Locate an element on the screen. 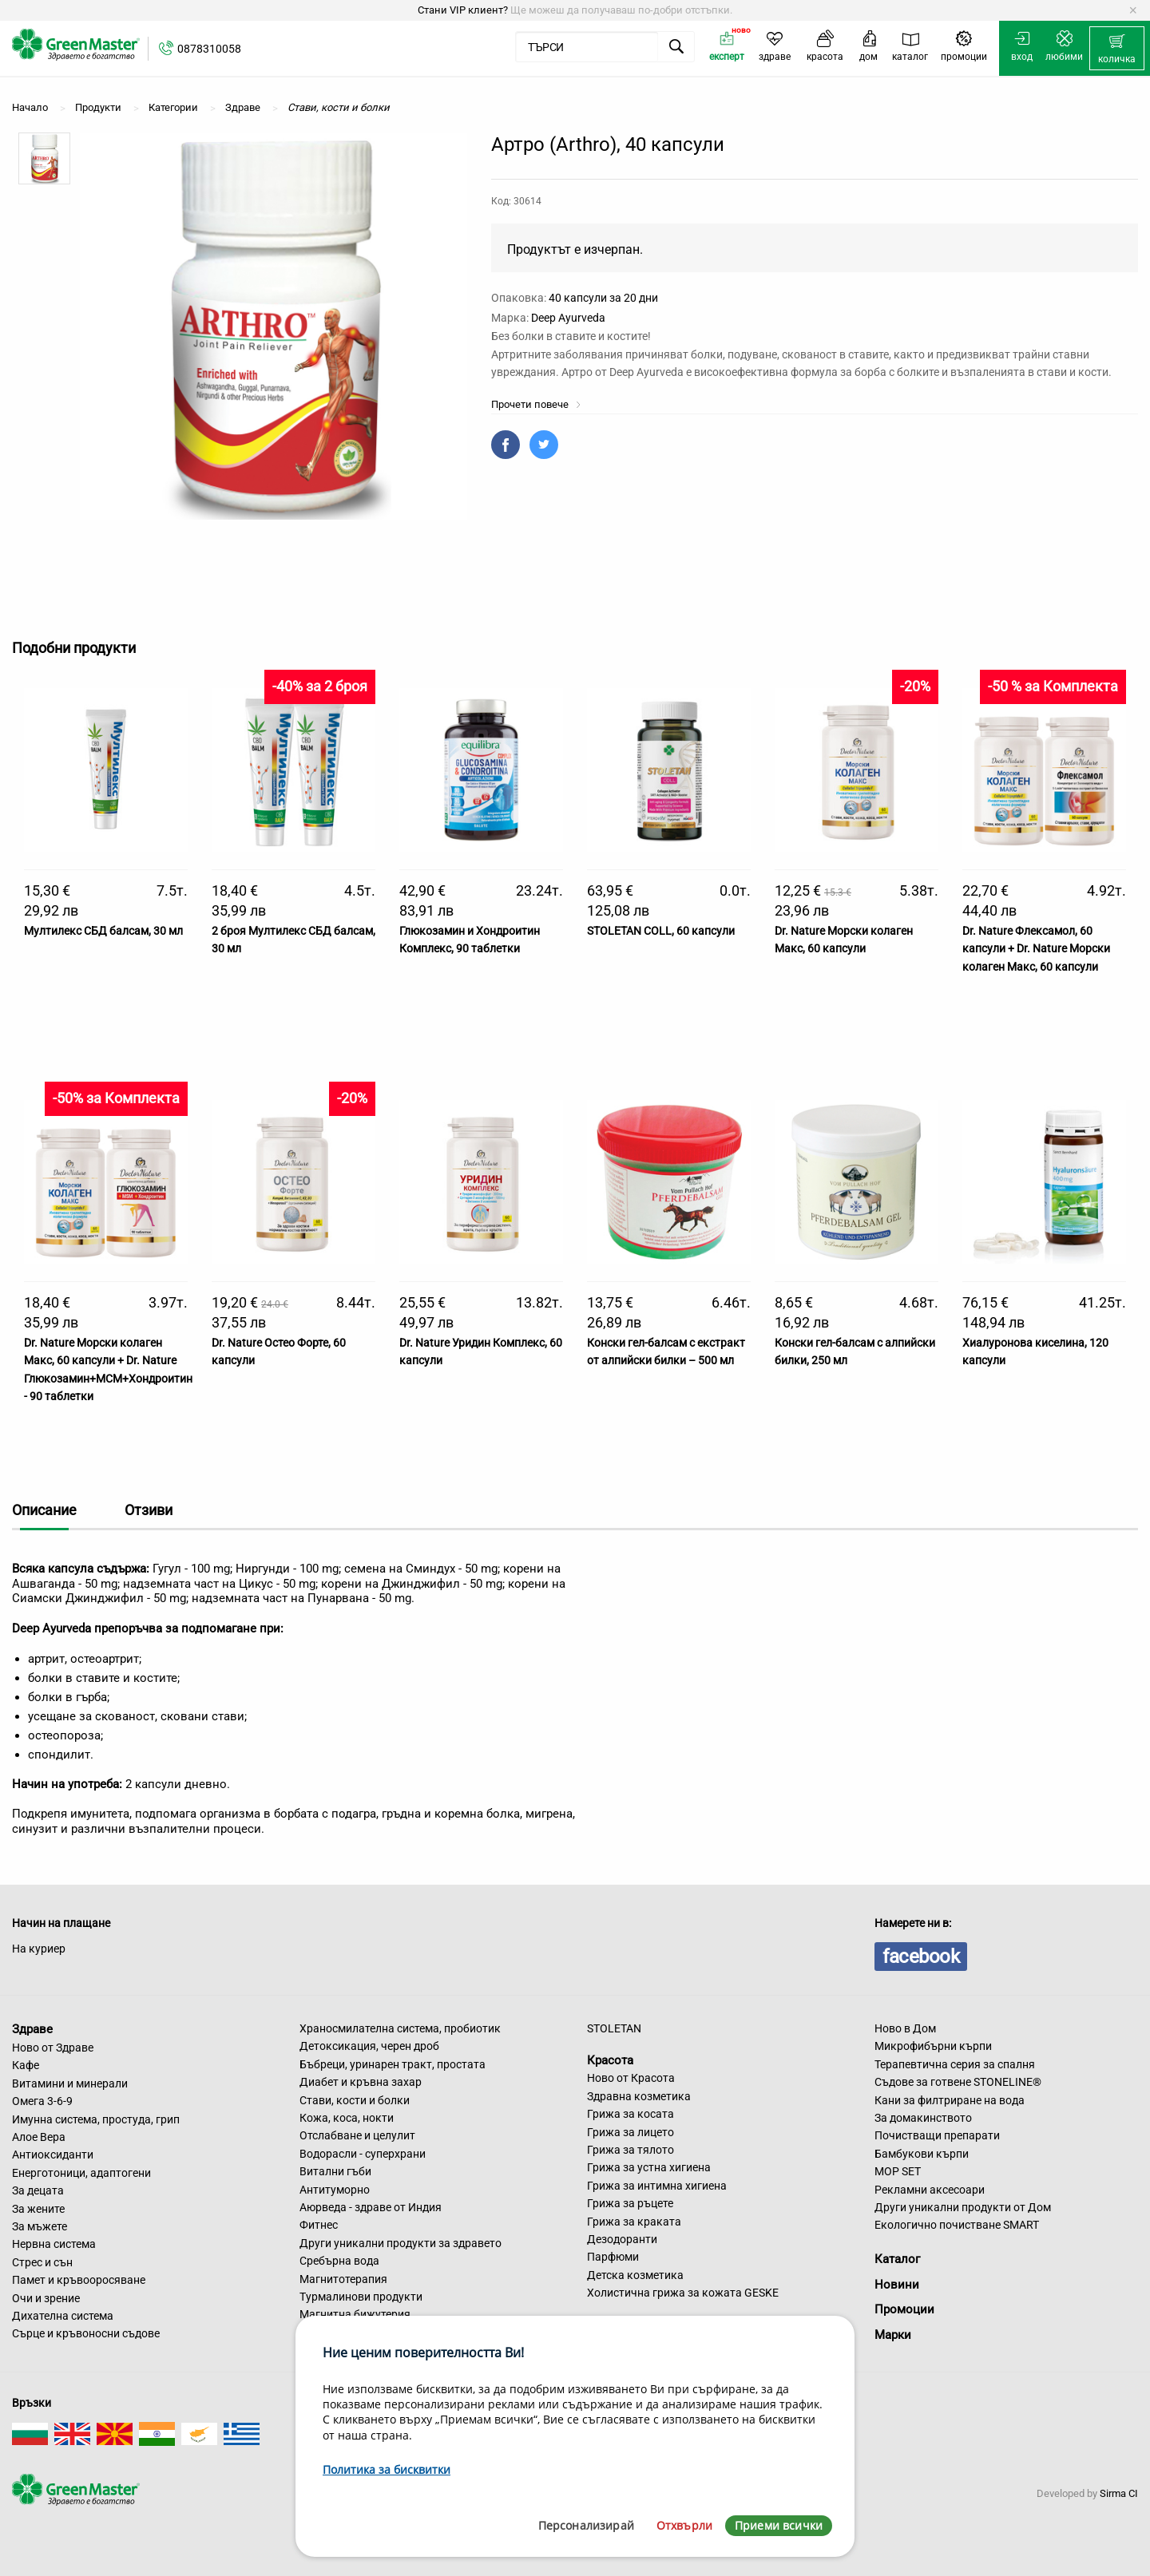 This screenshot has height=2576, width=1150. Антитуморно is located at coordinates (334, 2189).